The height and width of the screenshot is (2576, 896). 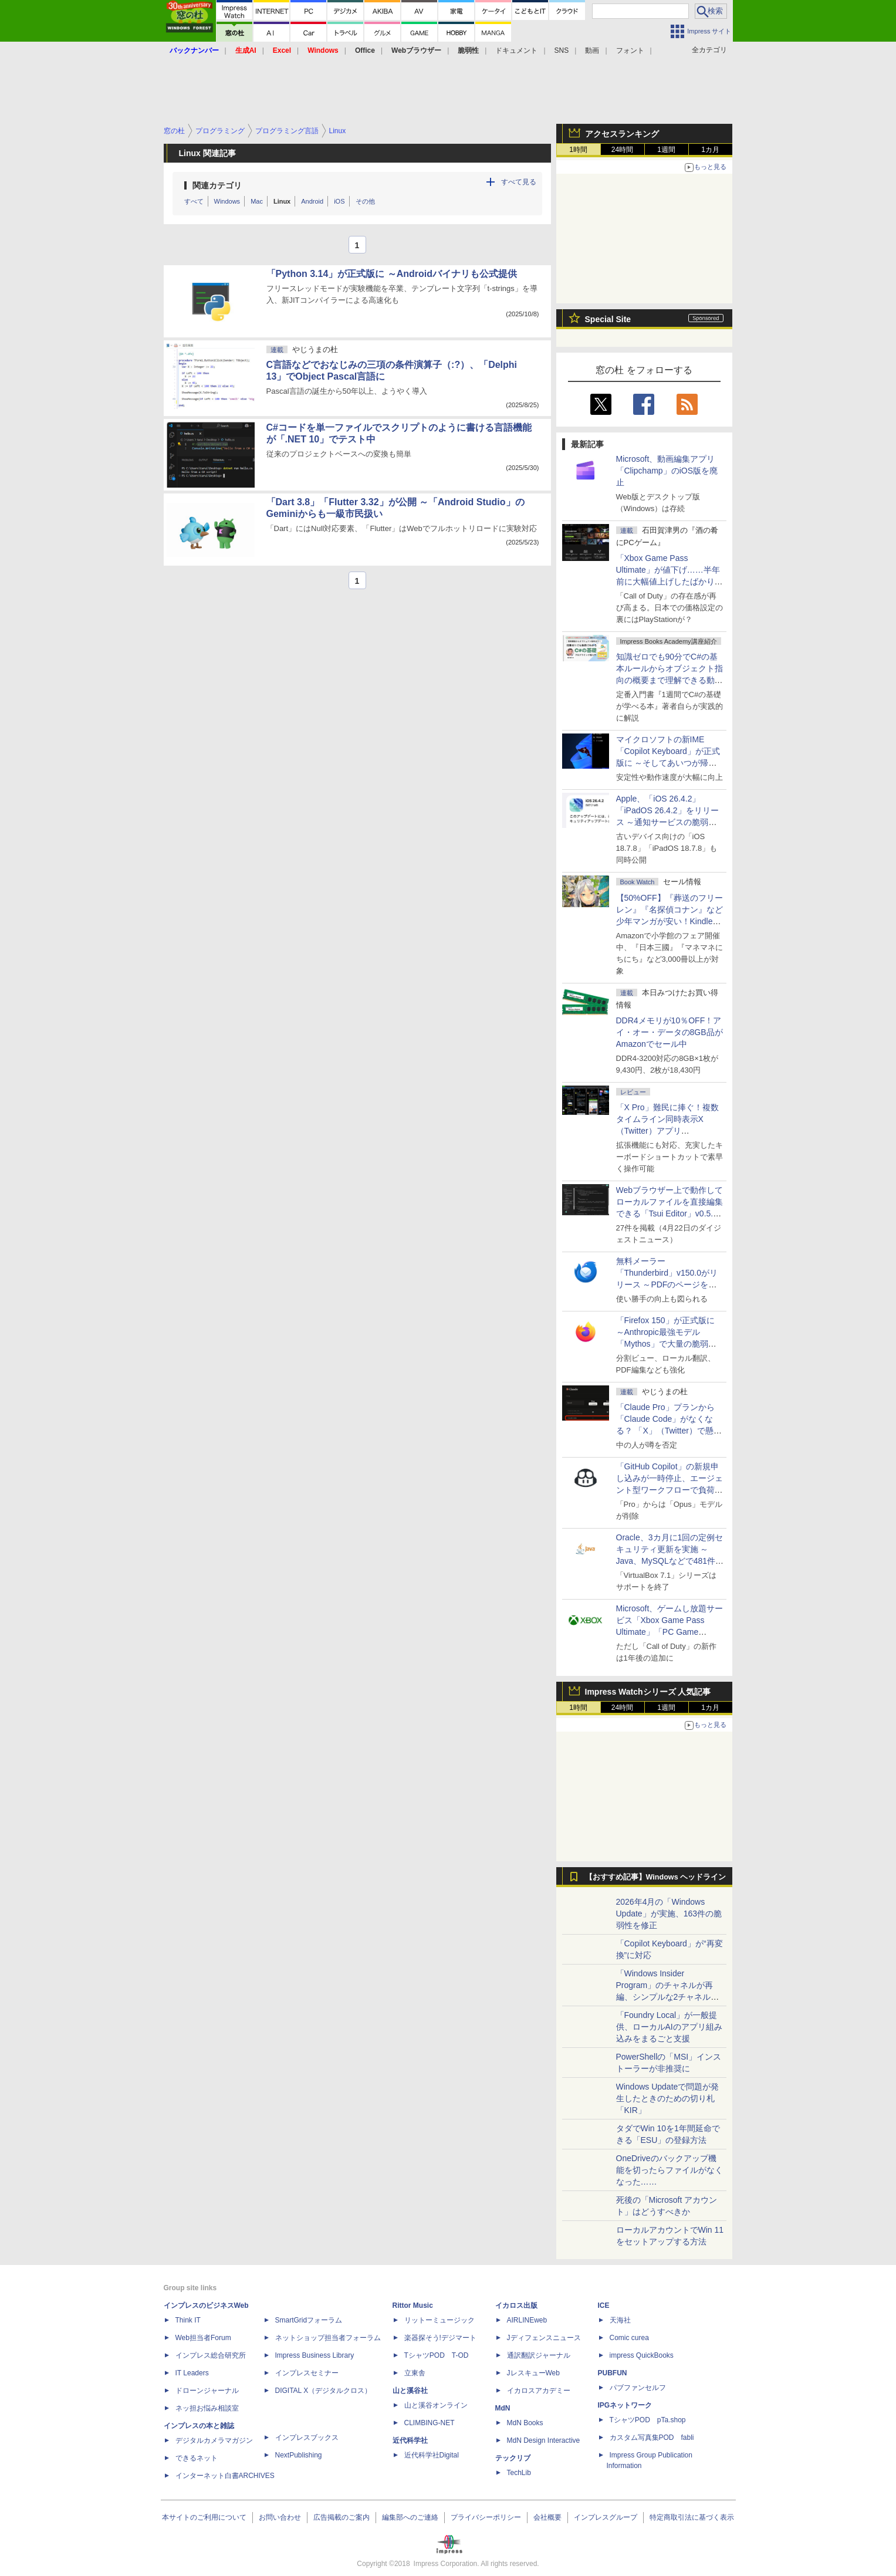 I want to click on 24時間, so click(x=622, y=150).